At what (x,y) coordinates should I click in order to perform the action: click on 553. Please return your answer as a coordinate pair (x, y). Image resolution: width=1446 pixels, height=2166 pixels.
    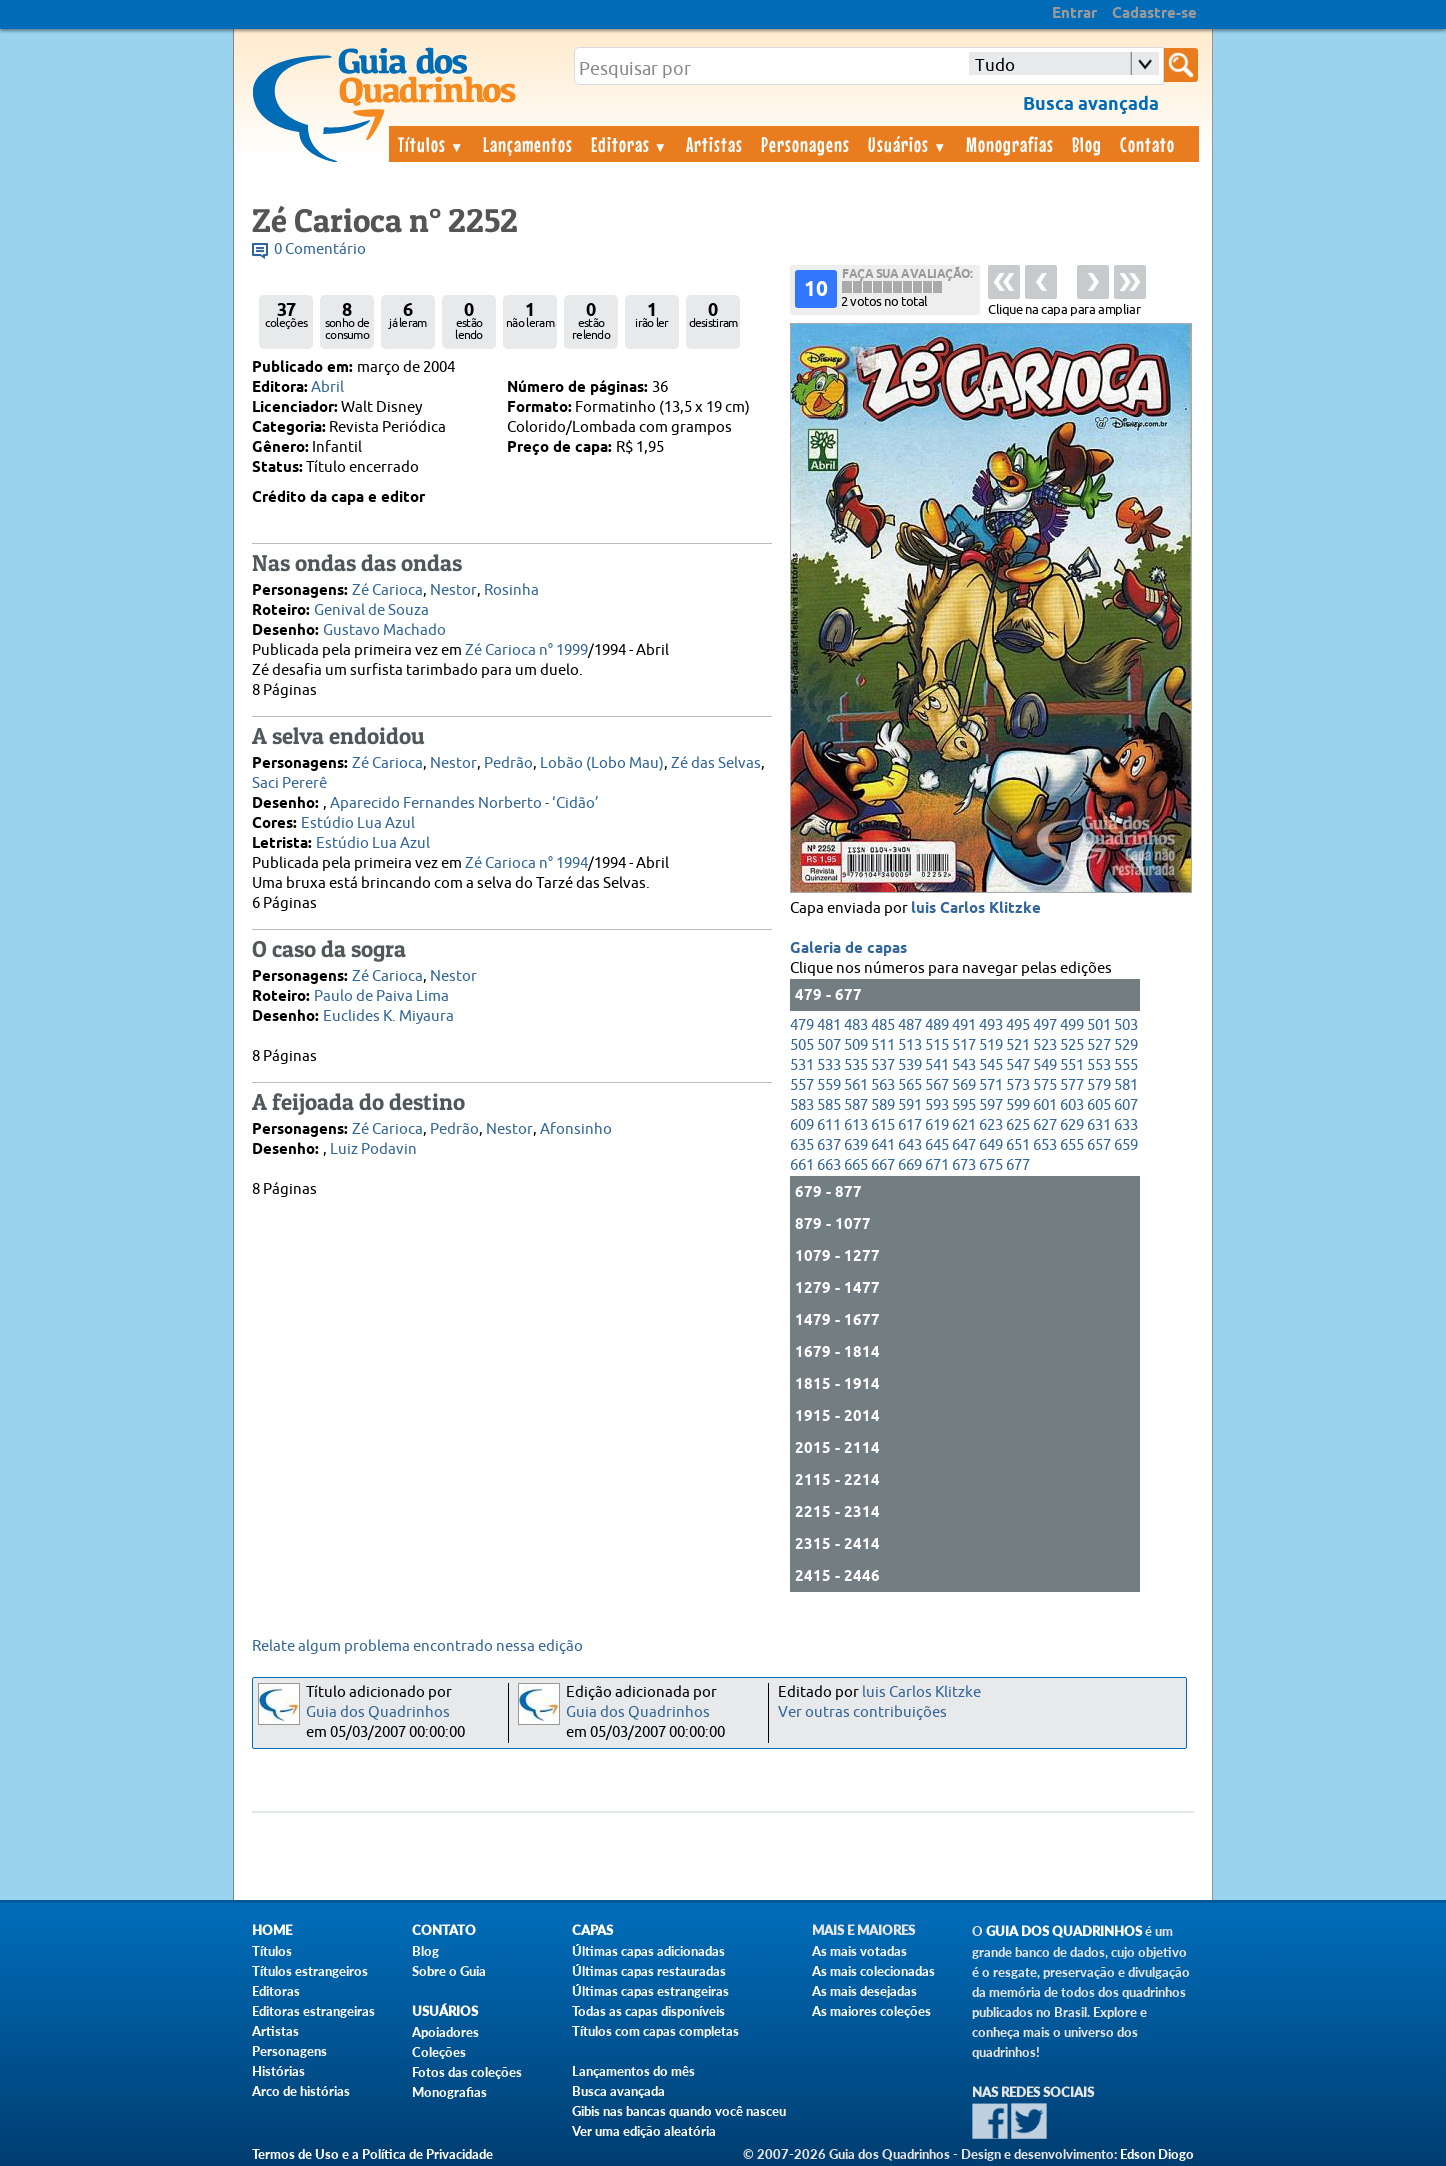
    Looking at the image, I should click on (1099, 1065).